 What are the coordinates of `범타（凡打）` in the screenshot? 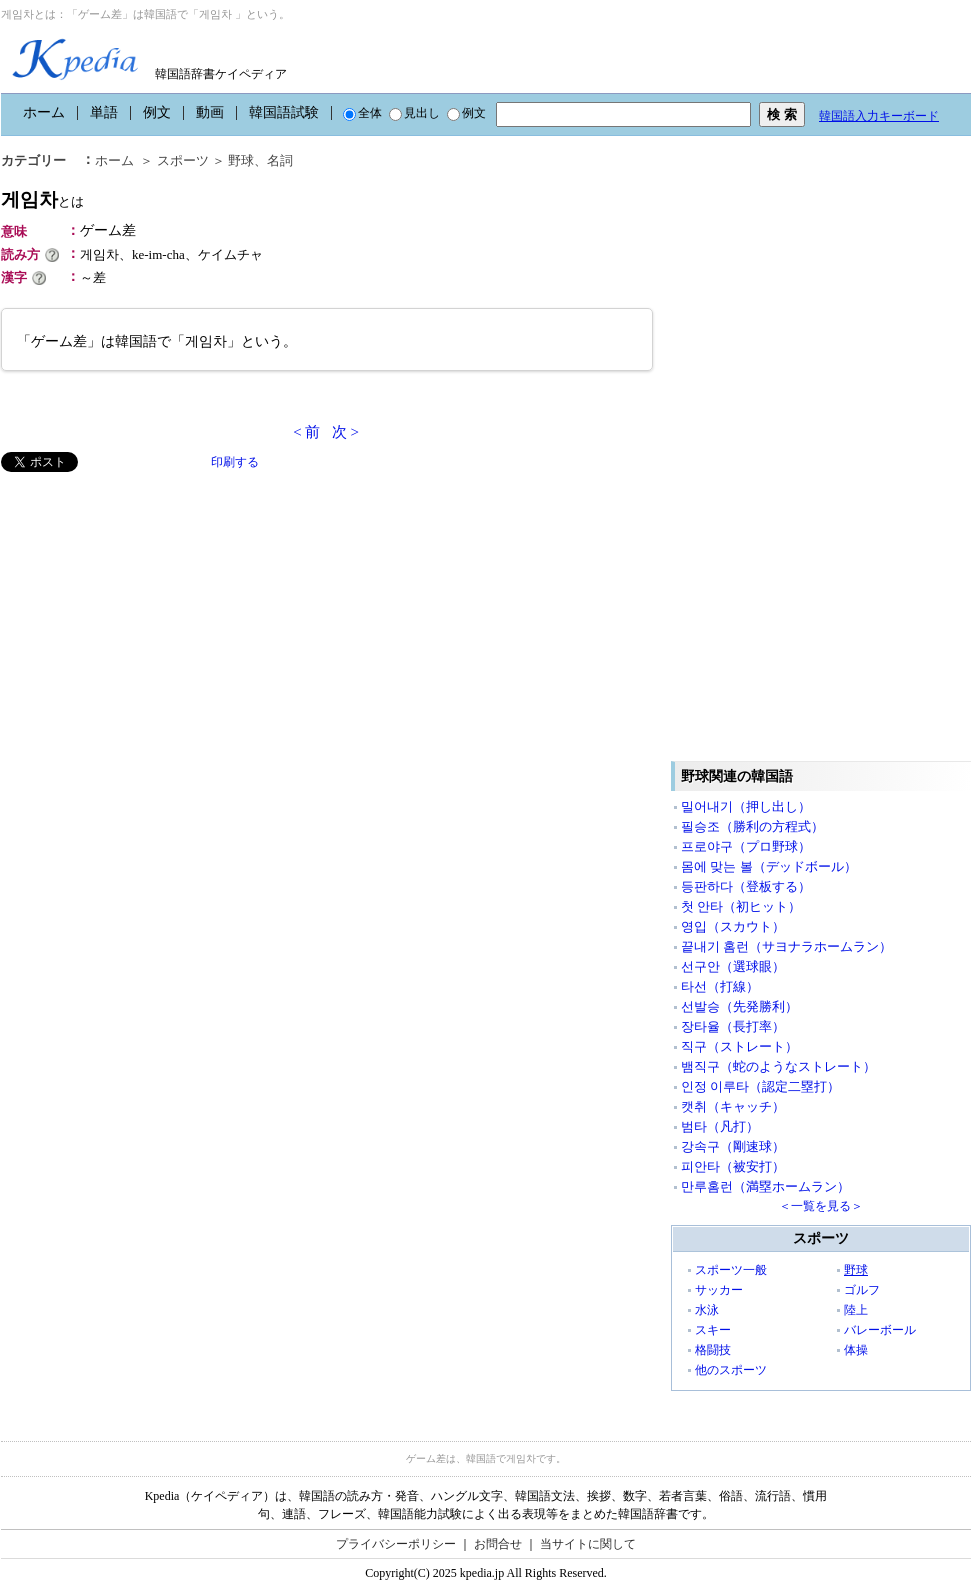 It's located at (720, 1126).